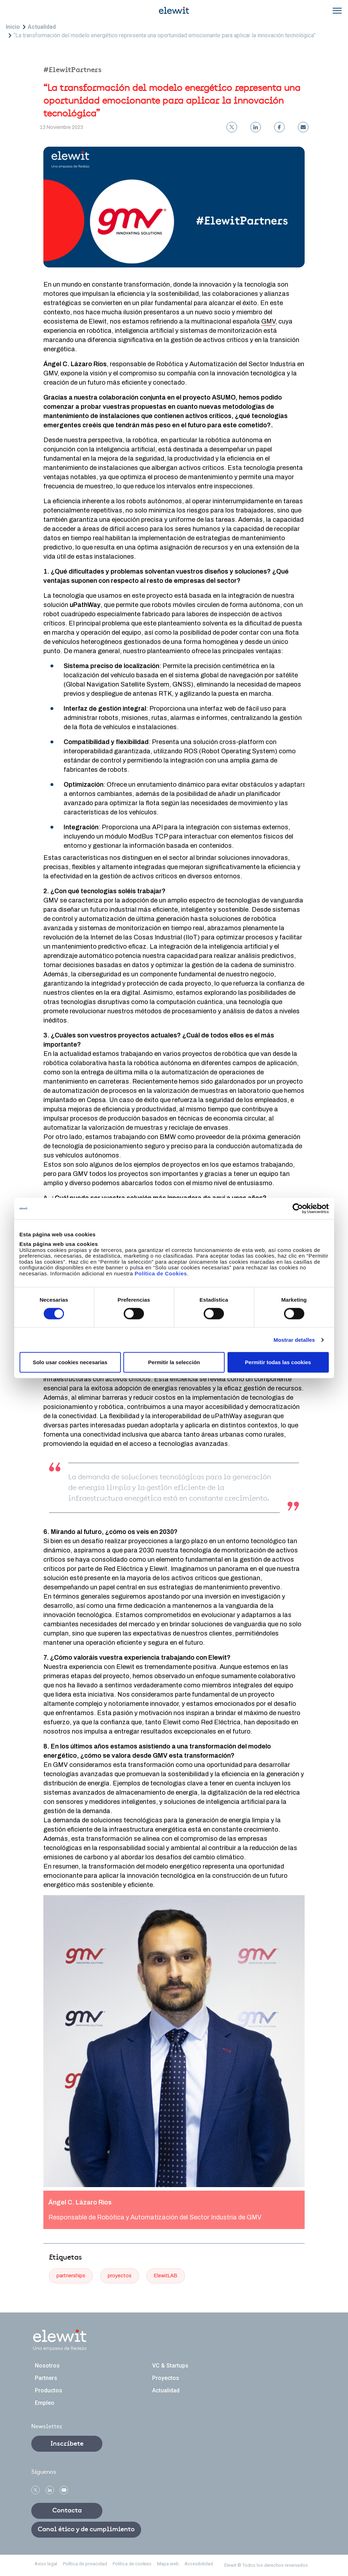  What do you see at coordinates (278, 1362) in the screenshot?
I see `Permitir todas las cookies` at bounding box center [278, 1362].